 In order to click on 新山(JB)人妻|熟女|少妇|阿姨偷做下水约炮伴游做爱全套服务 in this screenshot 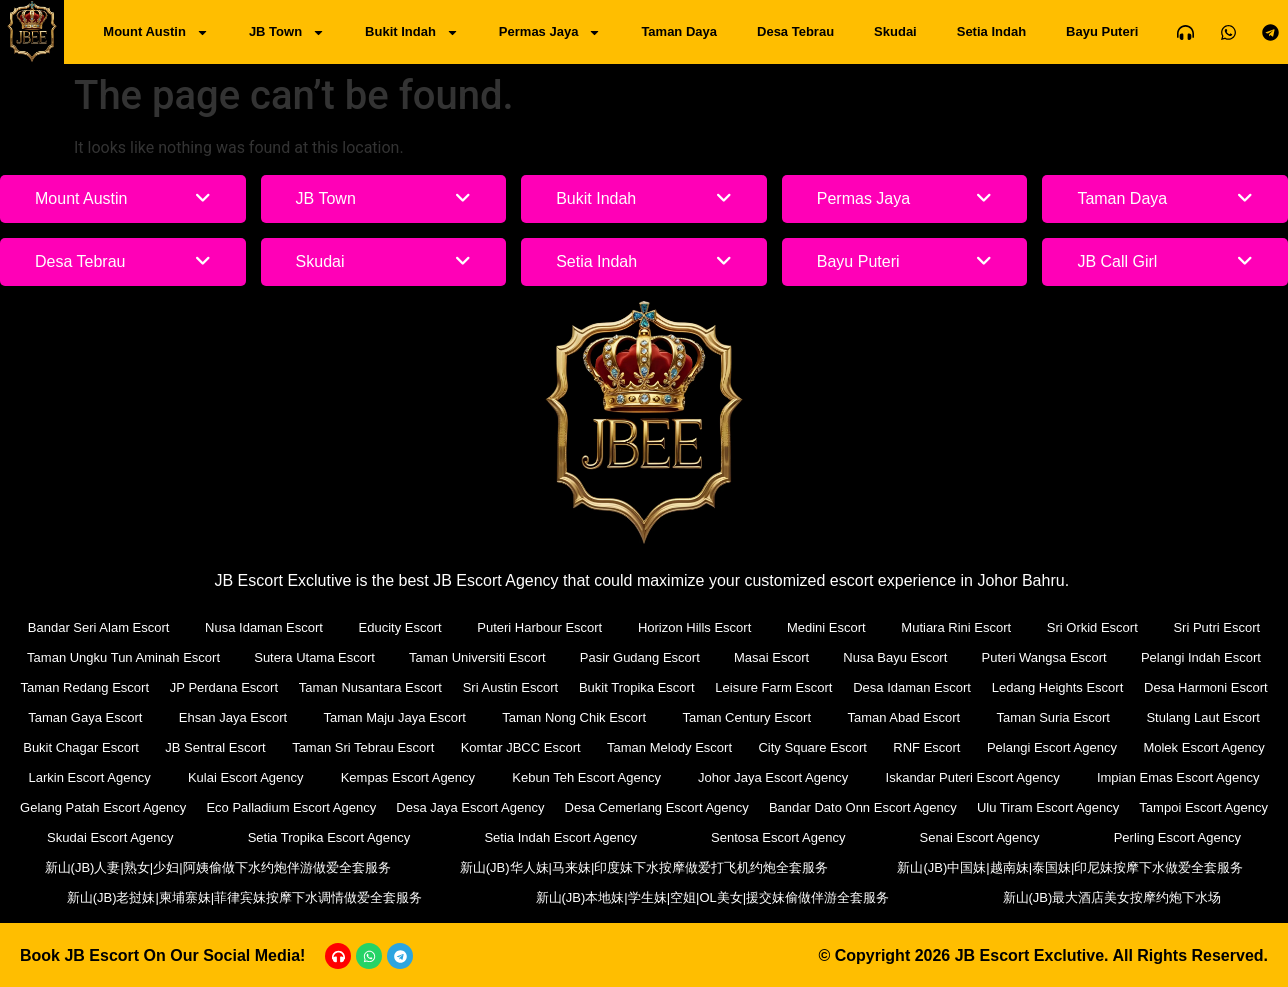, I will do `click(218, 867)`.